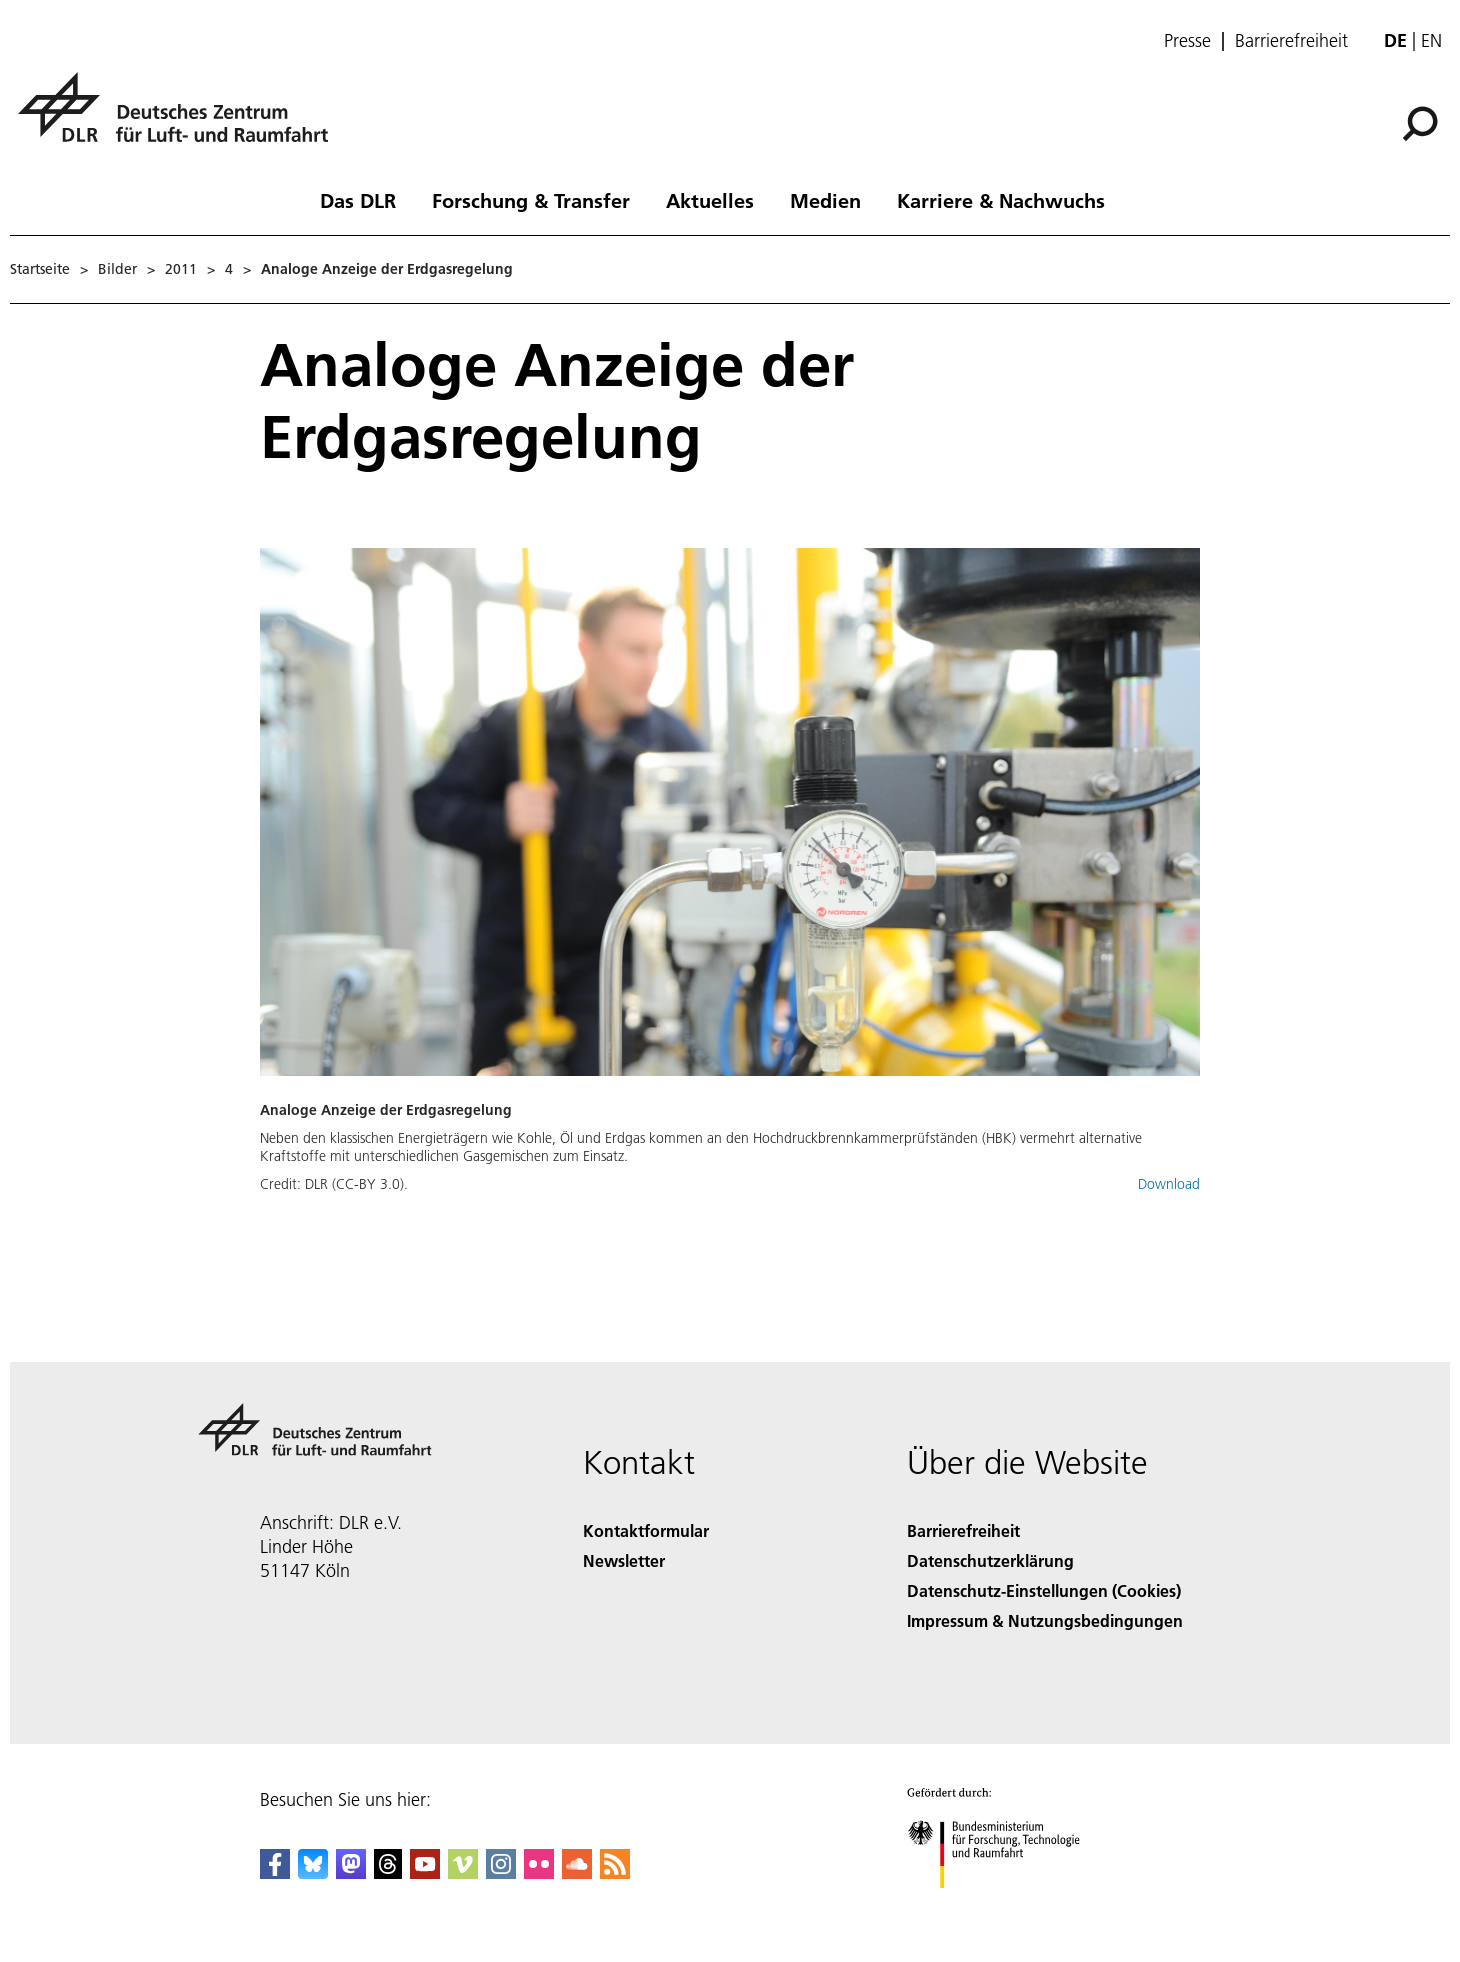 The height and width of the screenshot is (1962, 1460). I want to click on [DLR Threads], so click(388, 1872).